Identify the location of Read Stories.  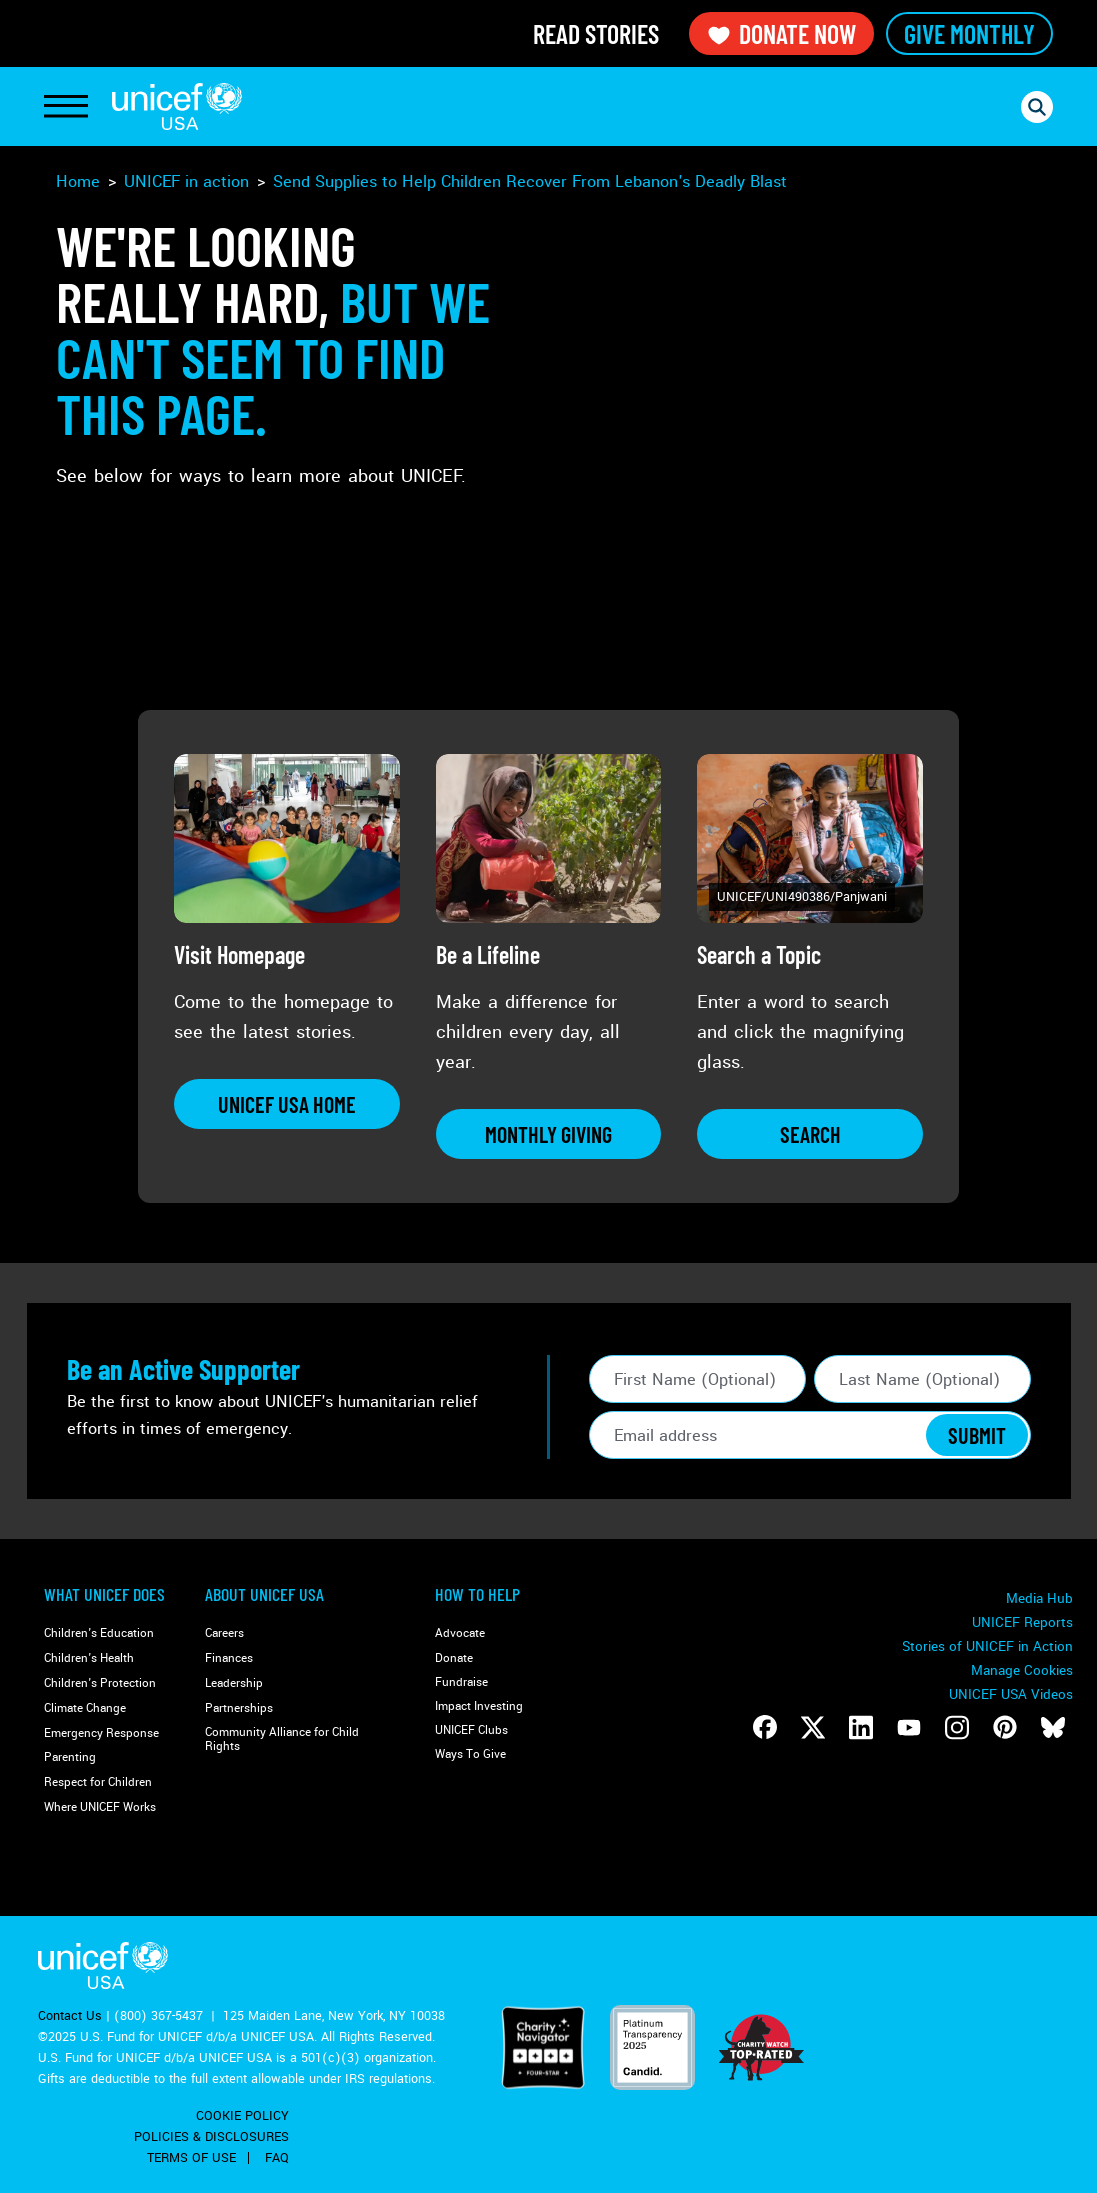
(596, 33).